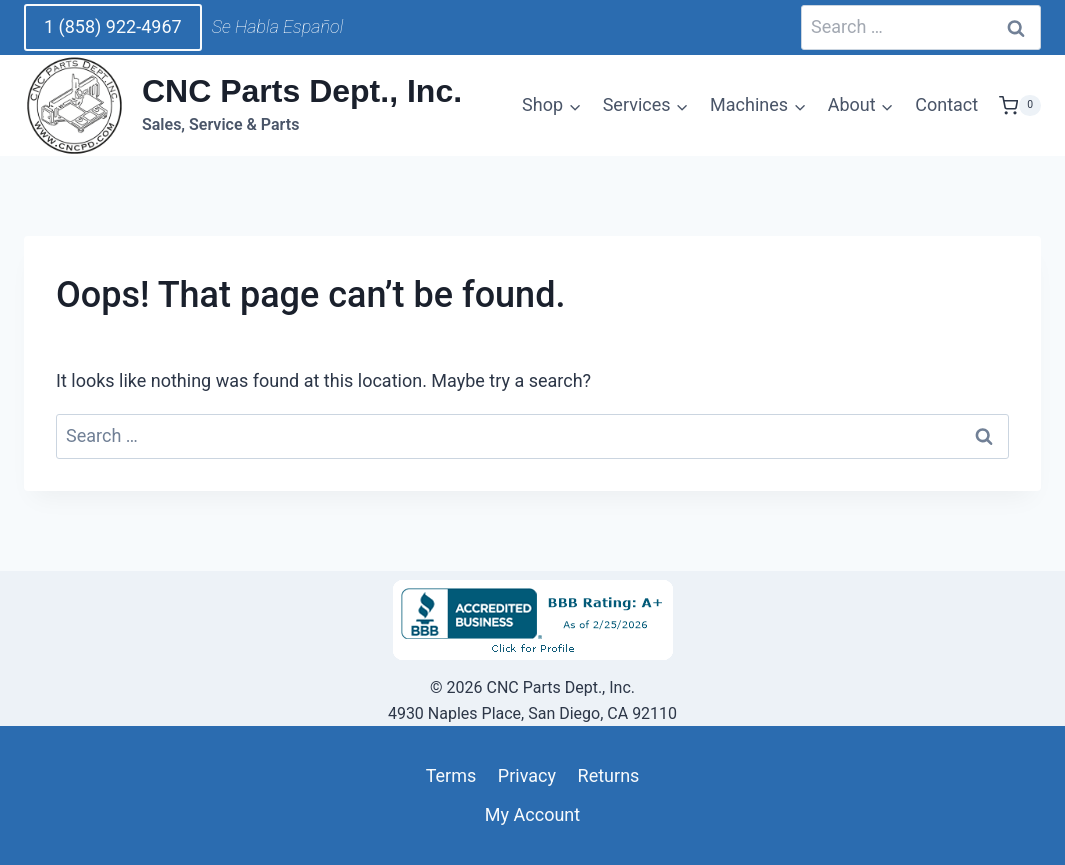  What do you see at coordinates (527, 775) in the screenshot?
I see `Privacy` at bounding box center [527, 775].